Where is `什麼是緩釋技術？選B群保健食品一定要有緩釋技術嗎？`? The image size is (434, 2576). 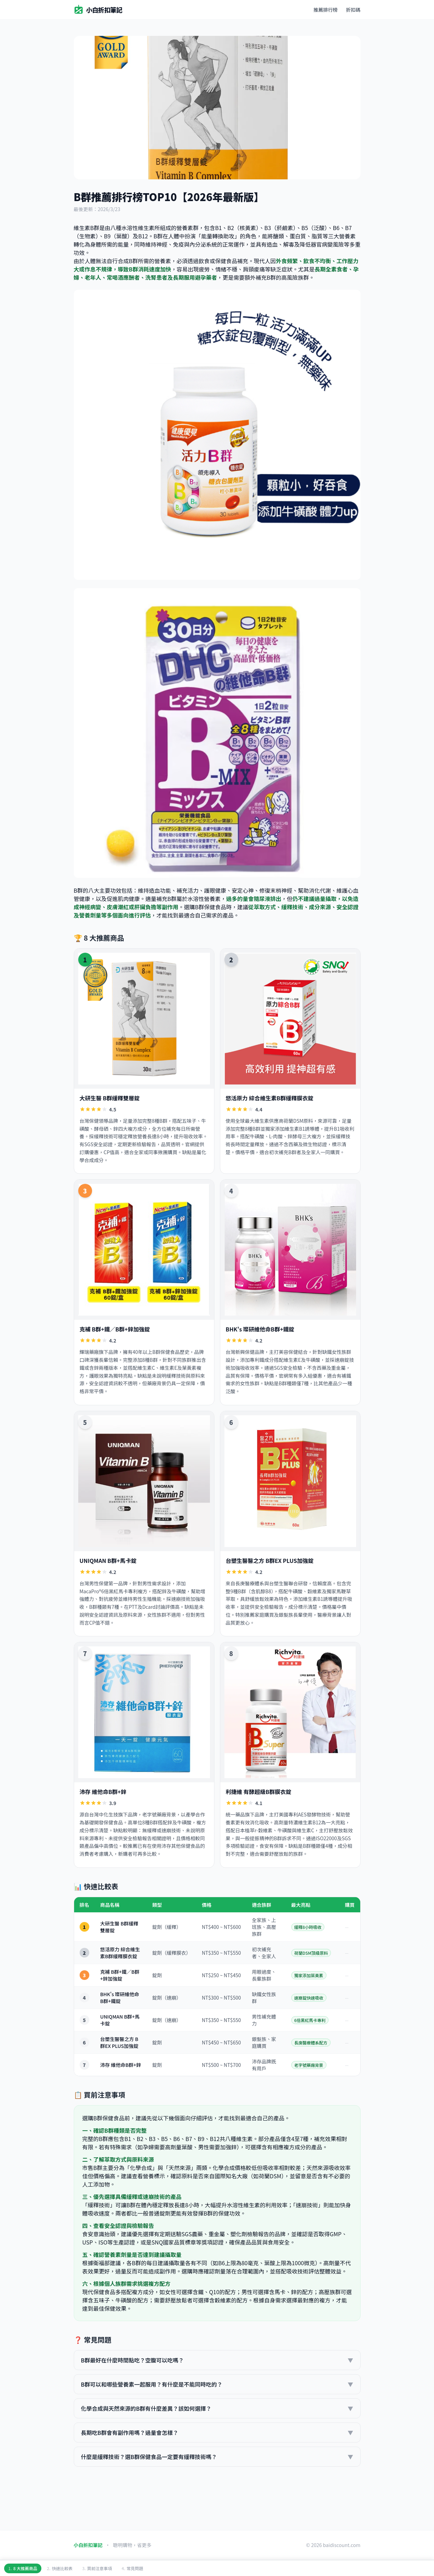
什麼是緩釋技術？選B群保健食品一定要有緩釋技術嗎？ is located at coordinates (217, 2457).